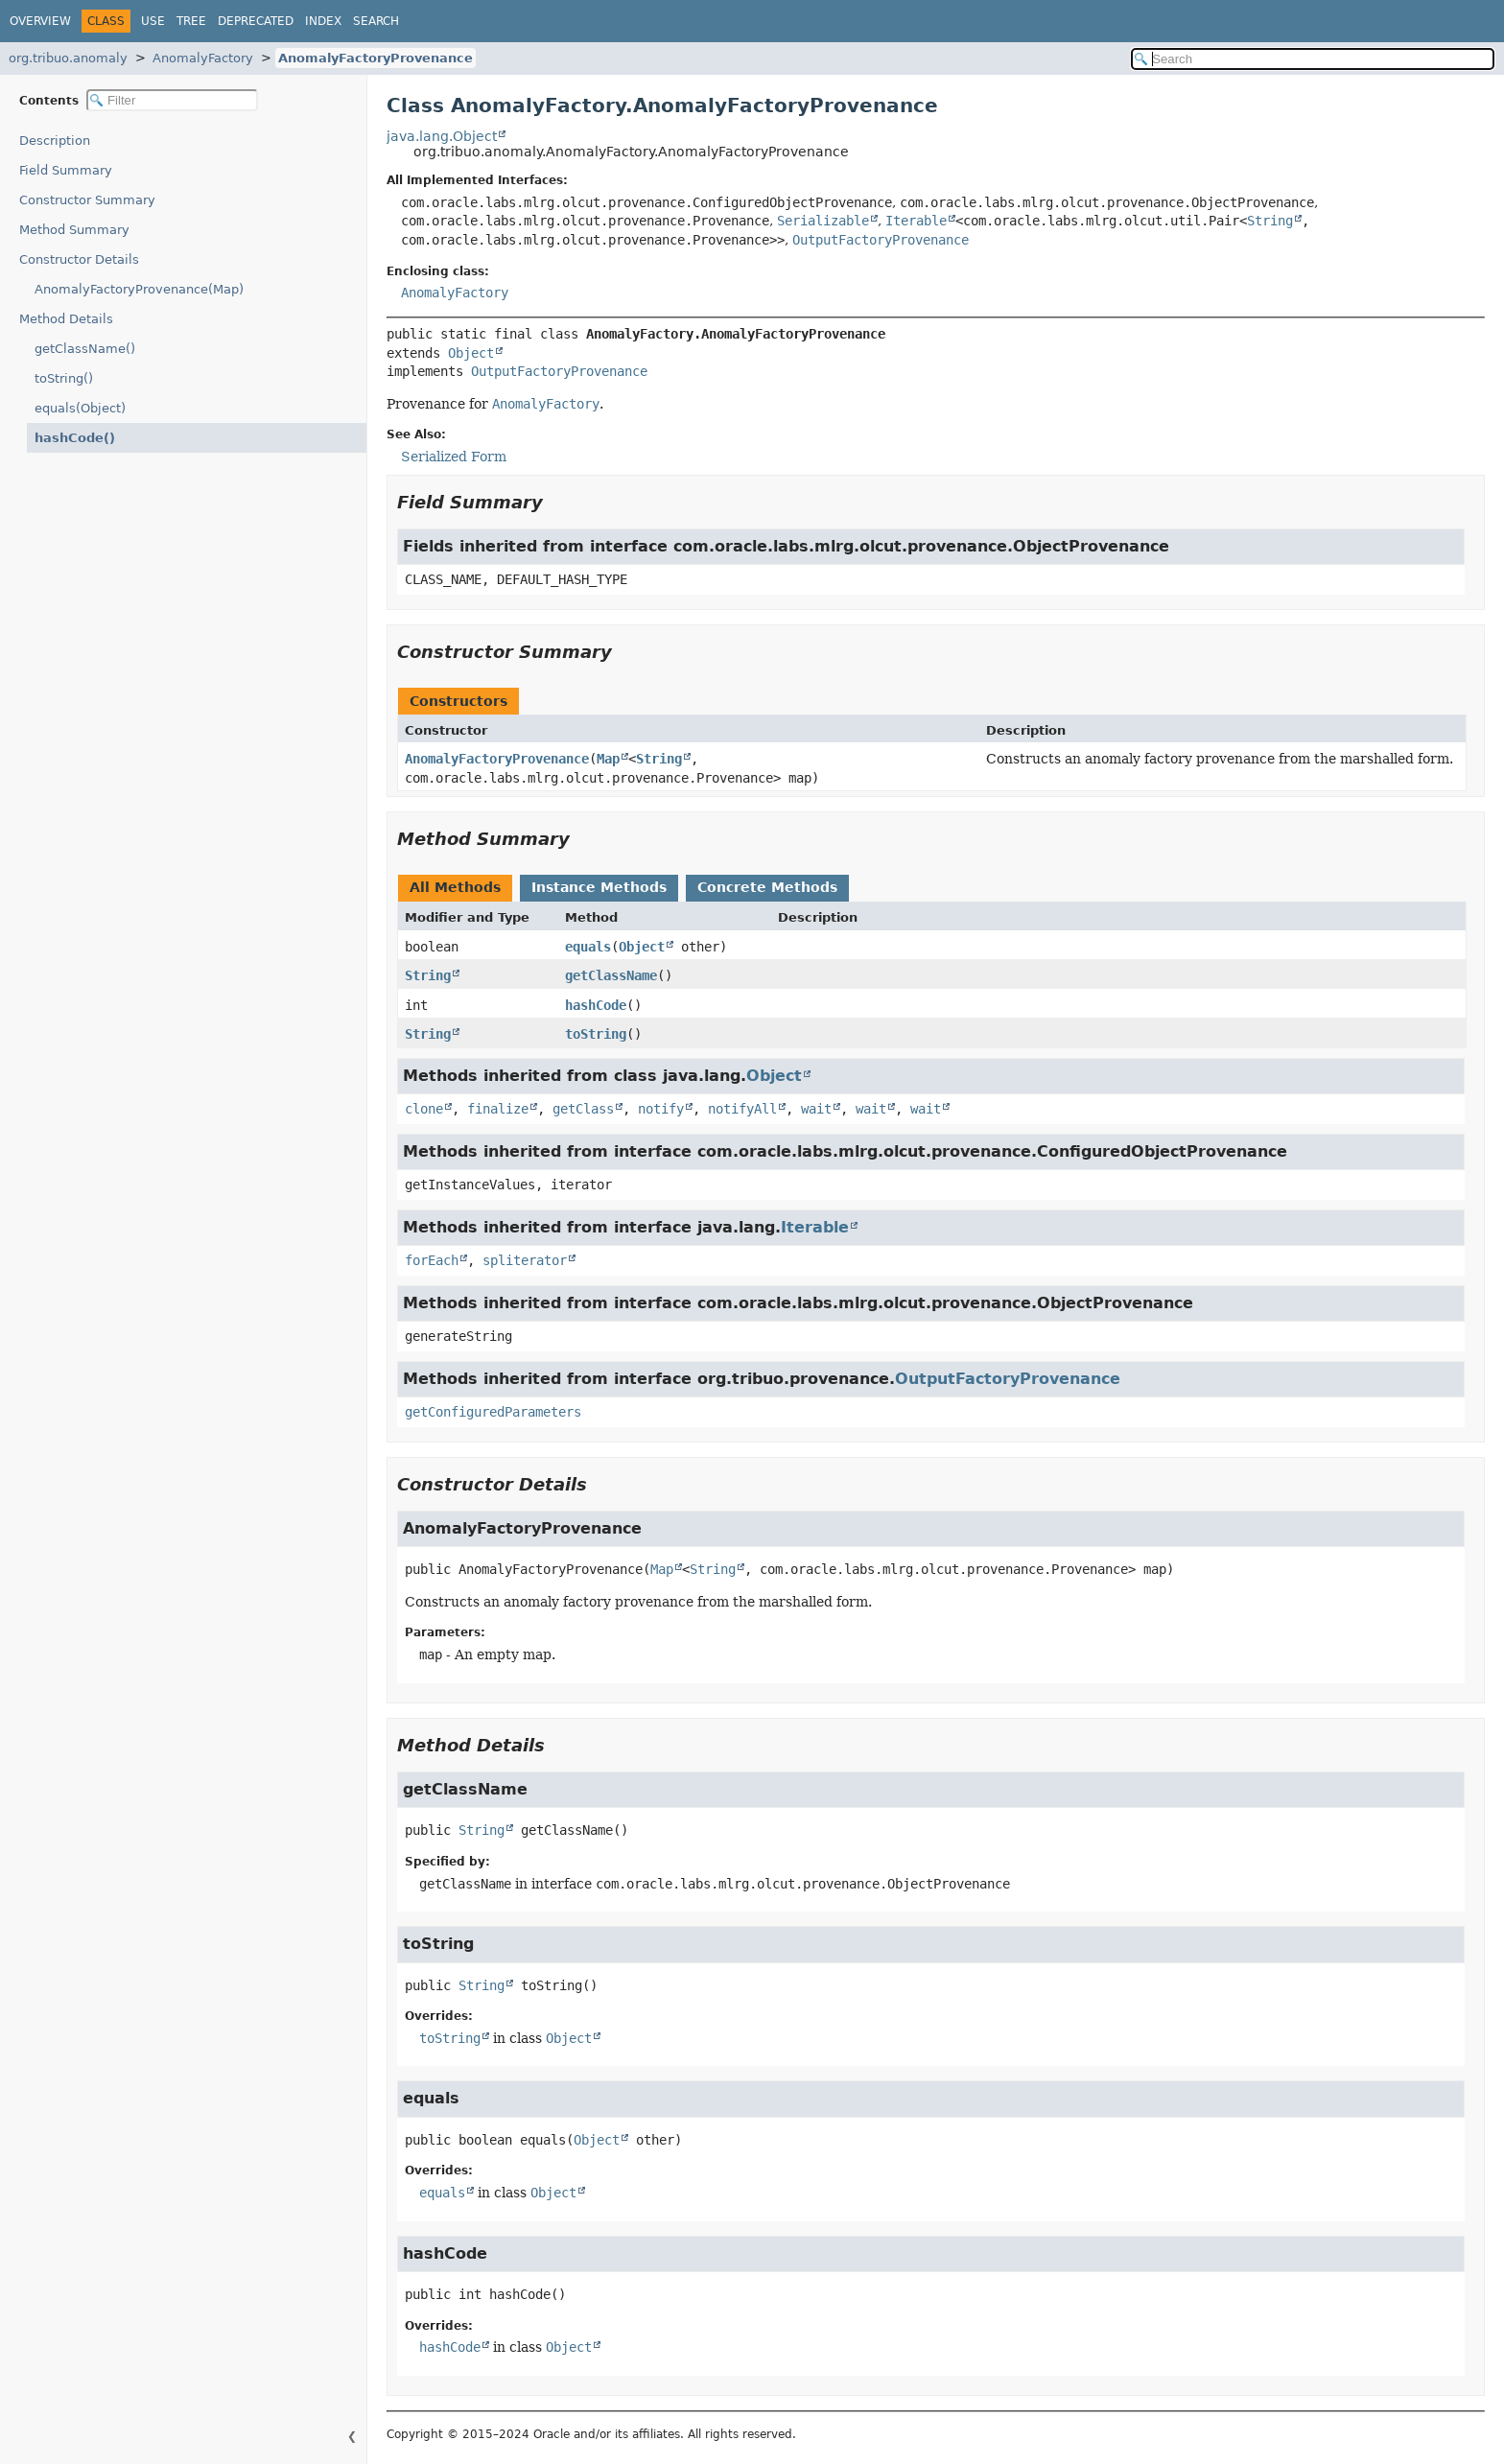 The height and width of the screenshot is (2464, 1504). Describe the element at coordinates (1312, 59) in the screenshot. I see `[Search in documentation]` at that location.